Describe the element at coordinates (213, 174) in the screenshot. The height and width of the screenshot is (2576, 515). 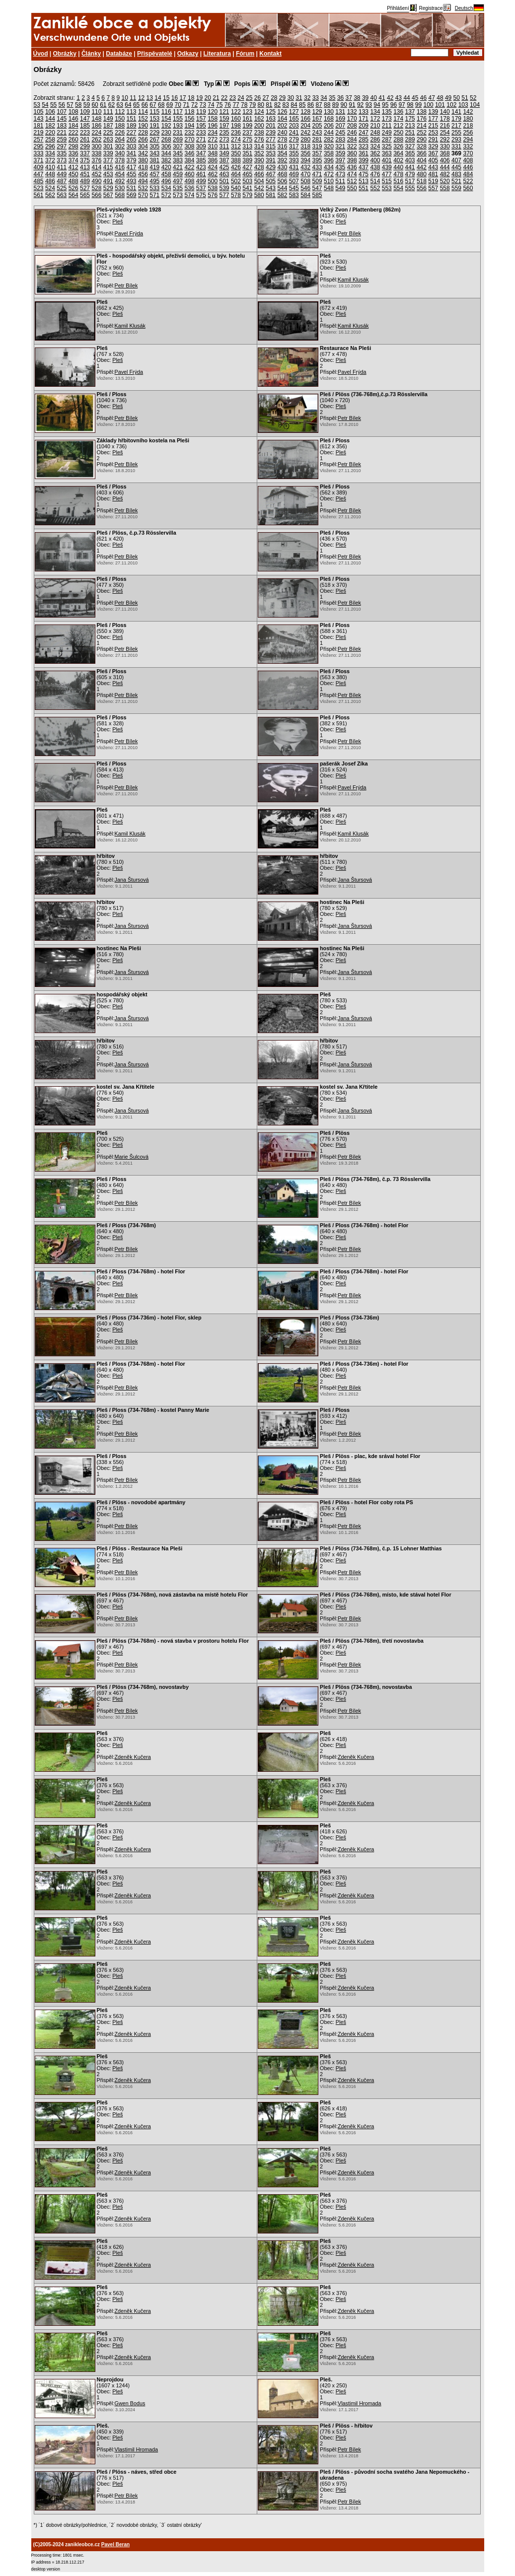
I see `462` at that location.